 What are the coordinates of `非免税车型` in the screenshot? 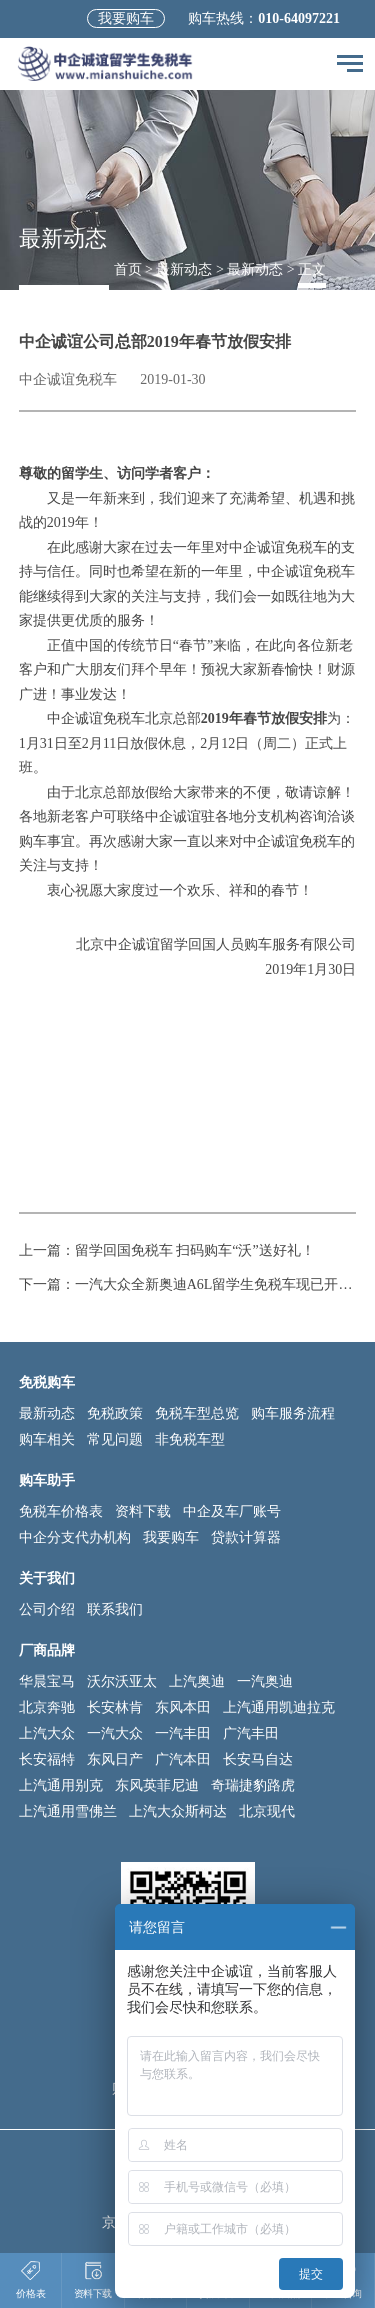 It's located at (190, 1439).